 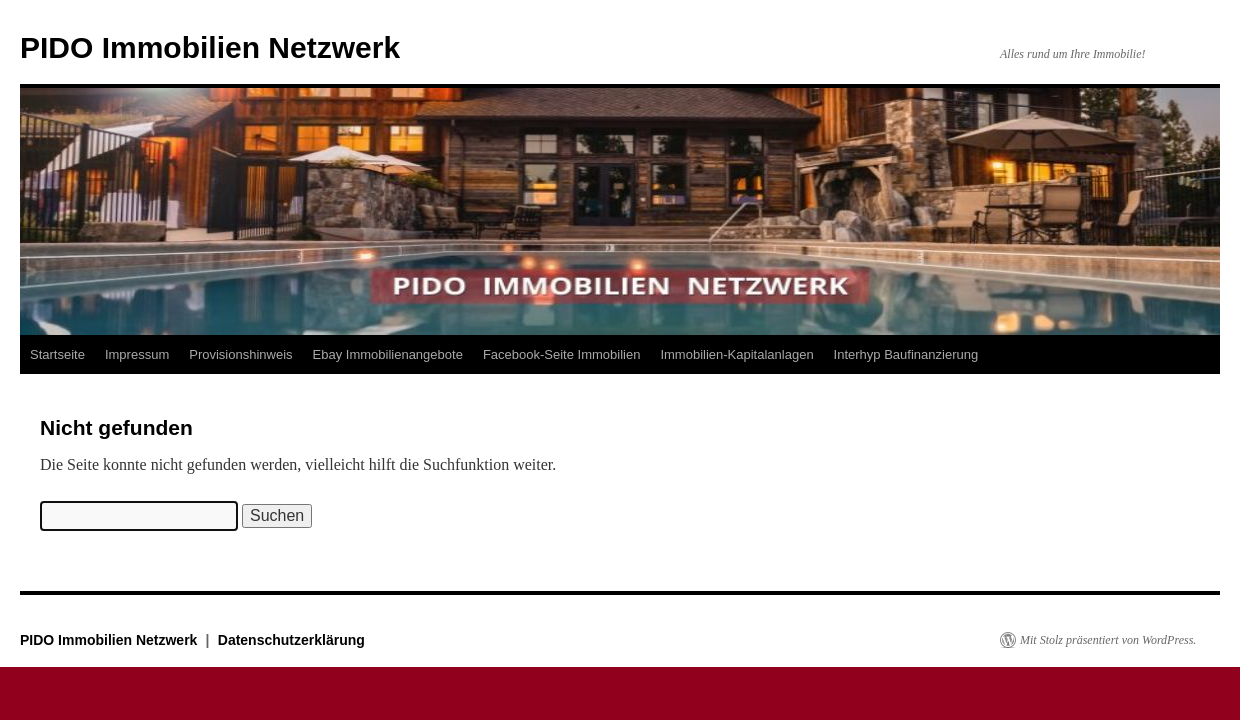 I want to click on Startseite, so click(x=57, y=354).